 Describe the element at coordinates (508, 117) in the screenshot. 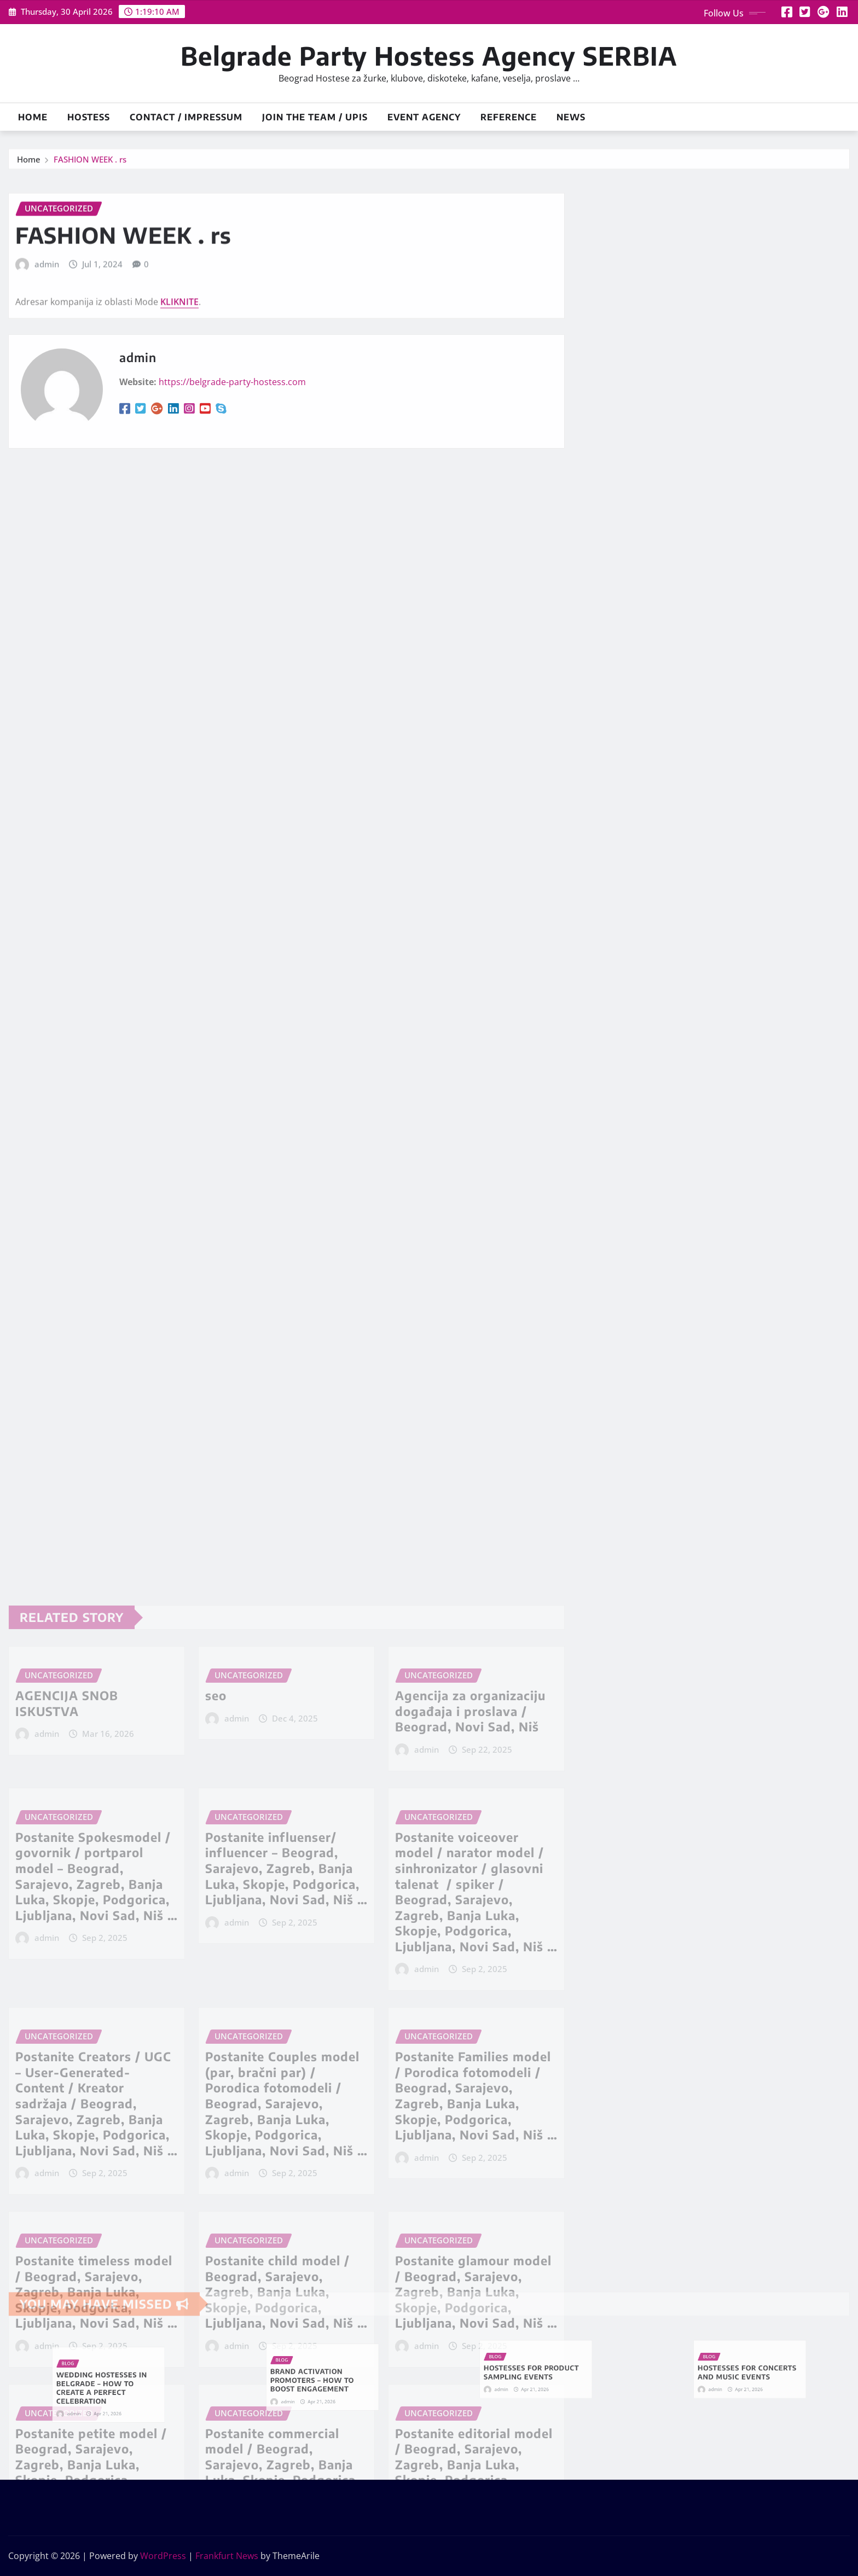

I see `Reference` at that location.